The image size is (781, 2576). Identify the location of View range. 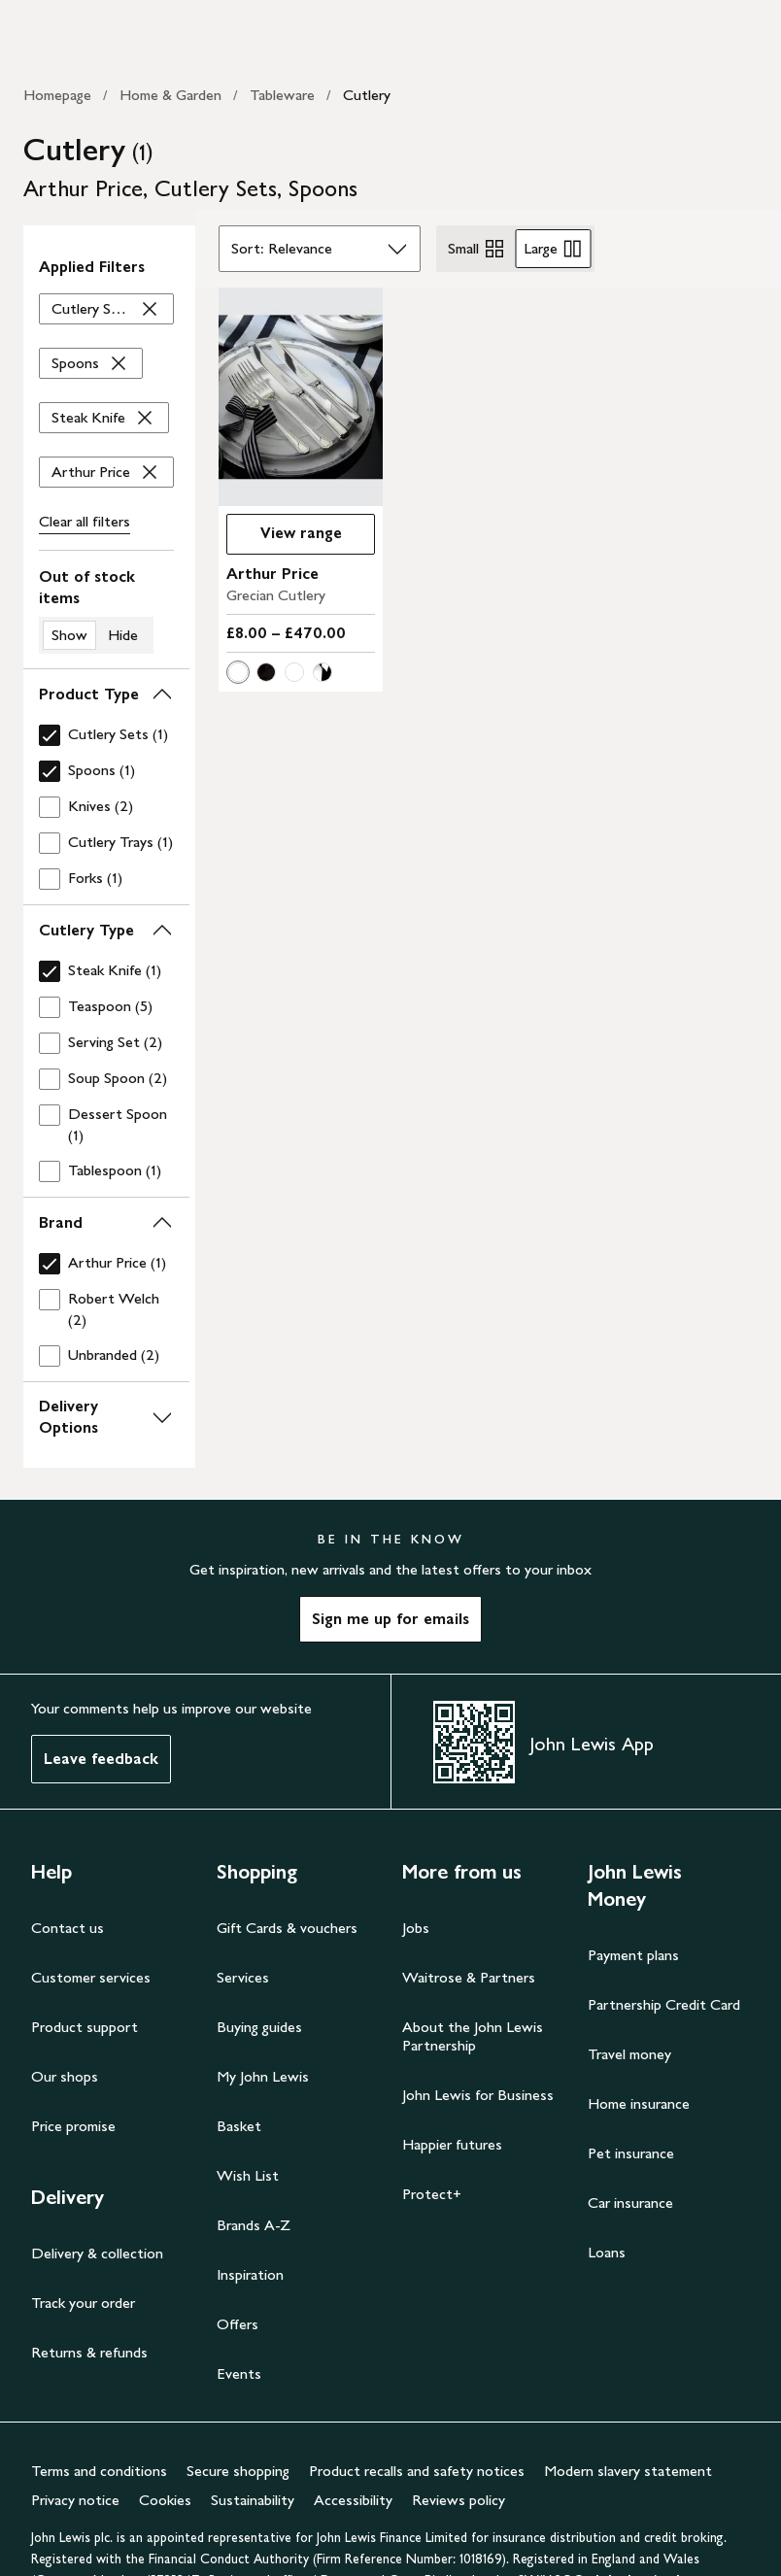
(301, 533).